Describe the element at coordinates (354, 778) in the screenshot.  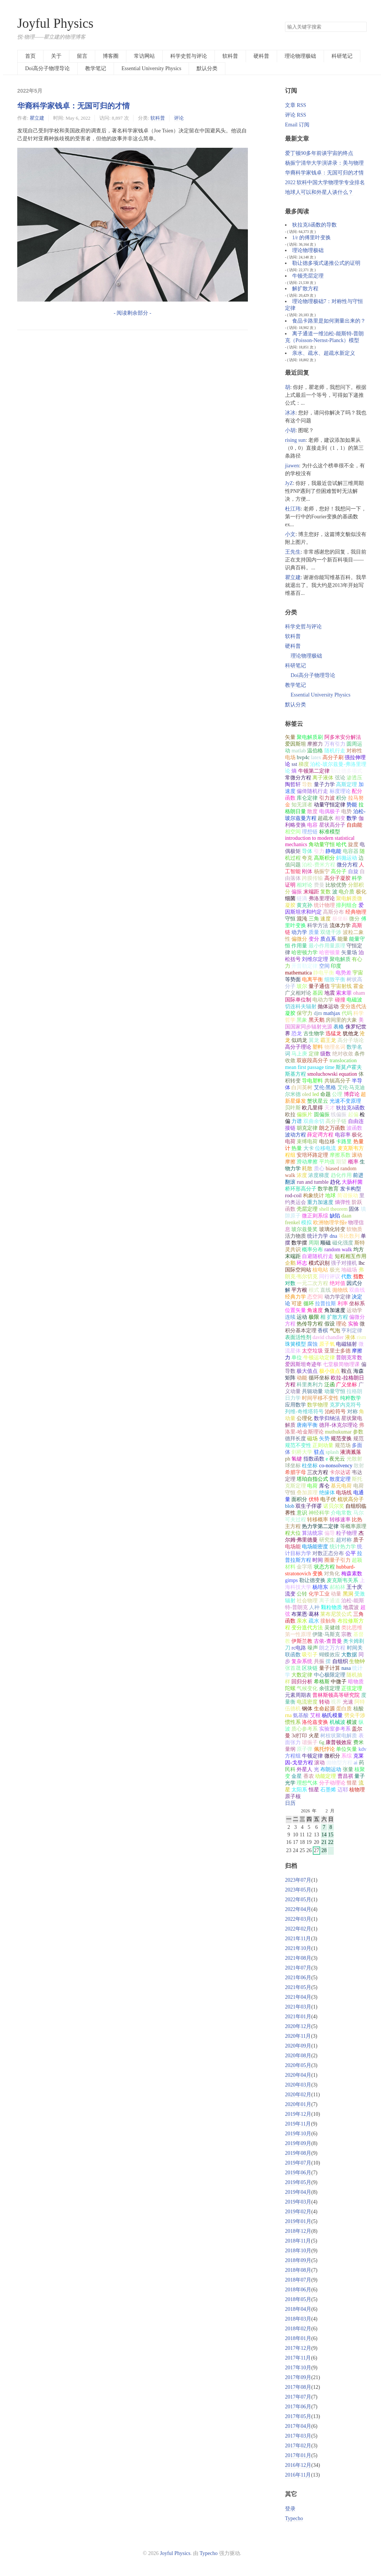
I see `渗透压` at that location.